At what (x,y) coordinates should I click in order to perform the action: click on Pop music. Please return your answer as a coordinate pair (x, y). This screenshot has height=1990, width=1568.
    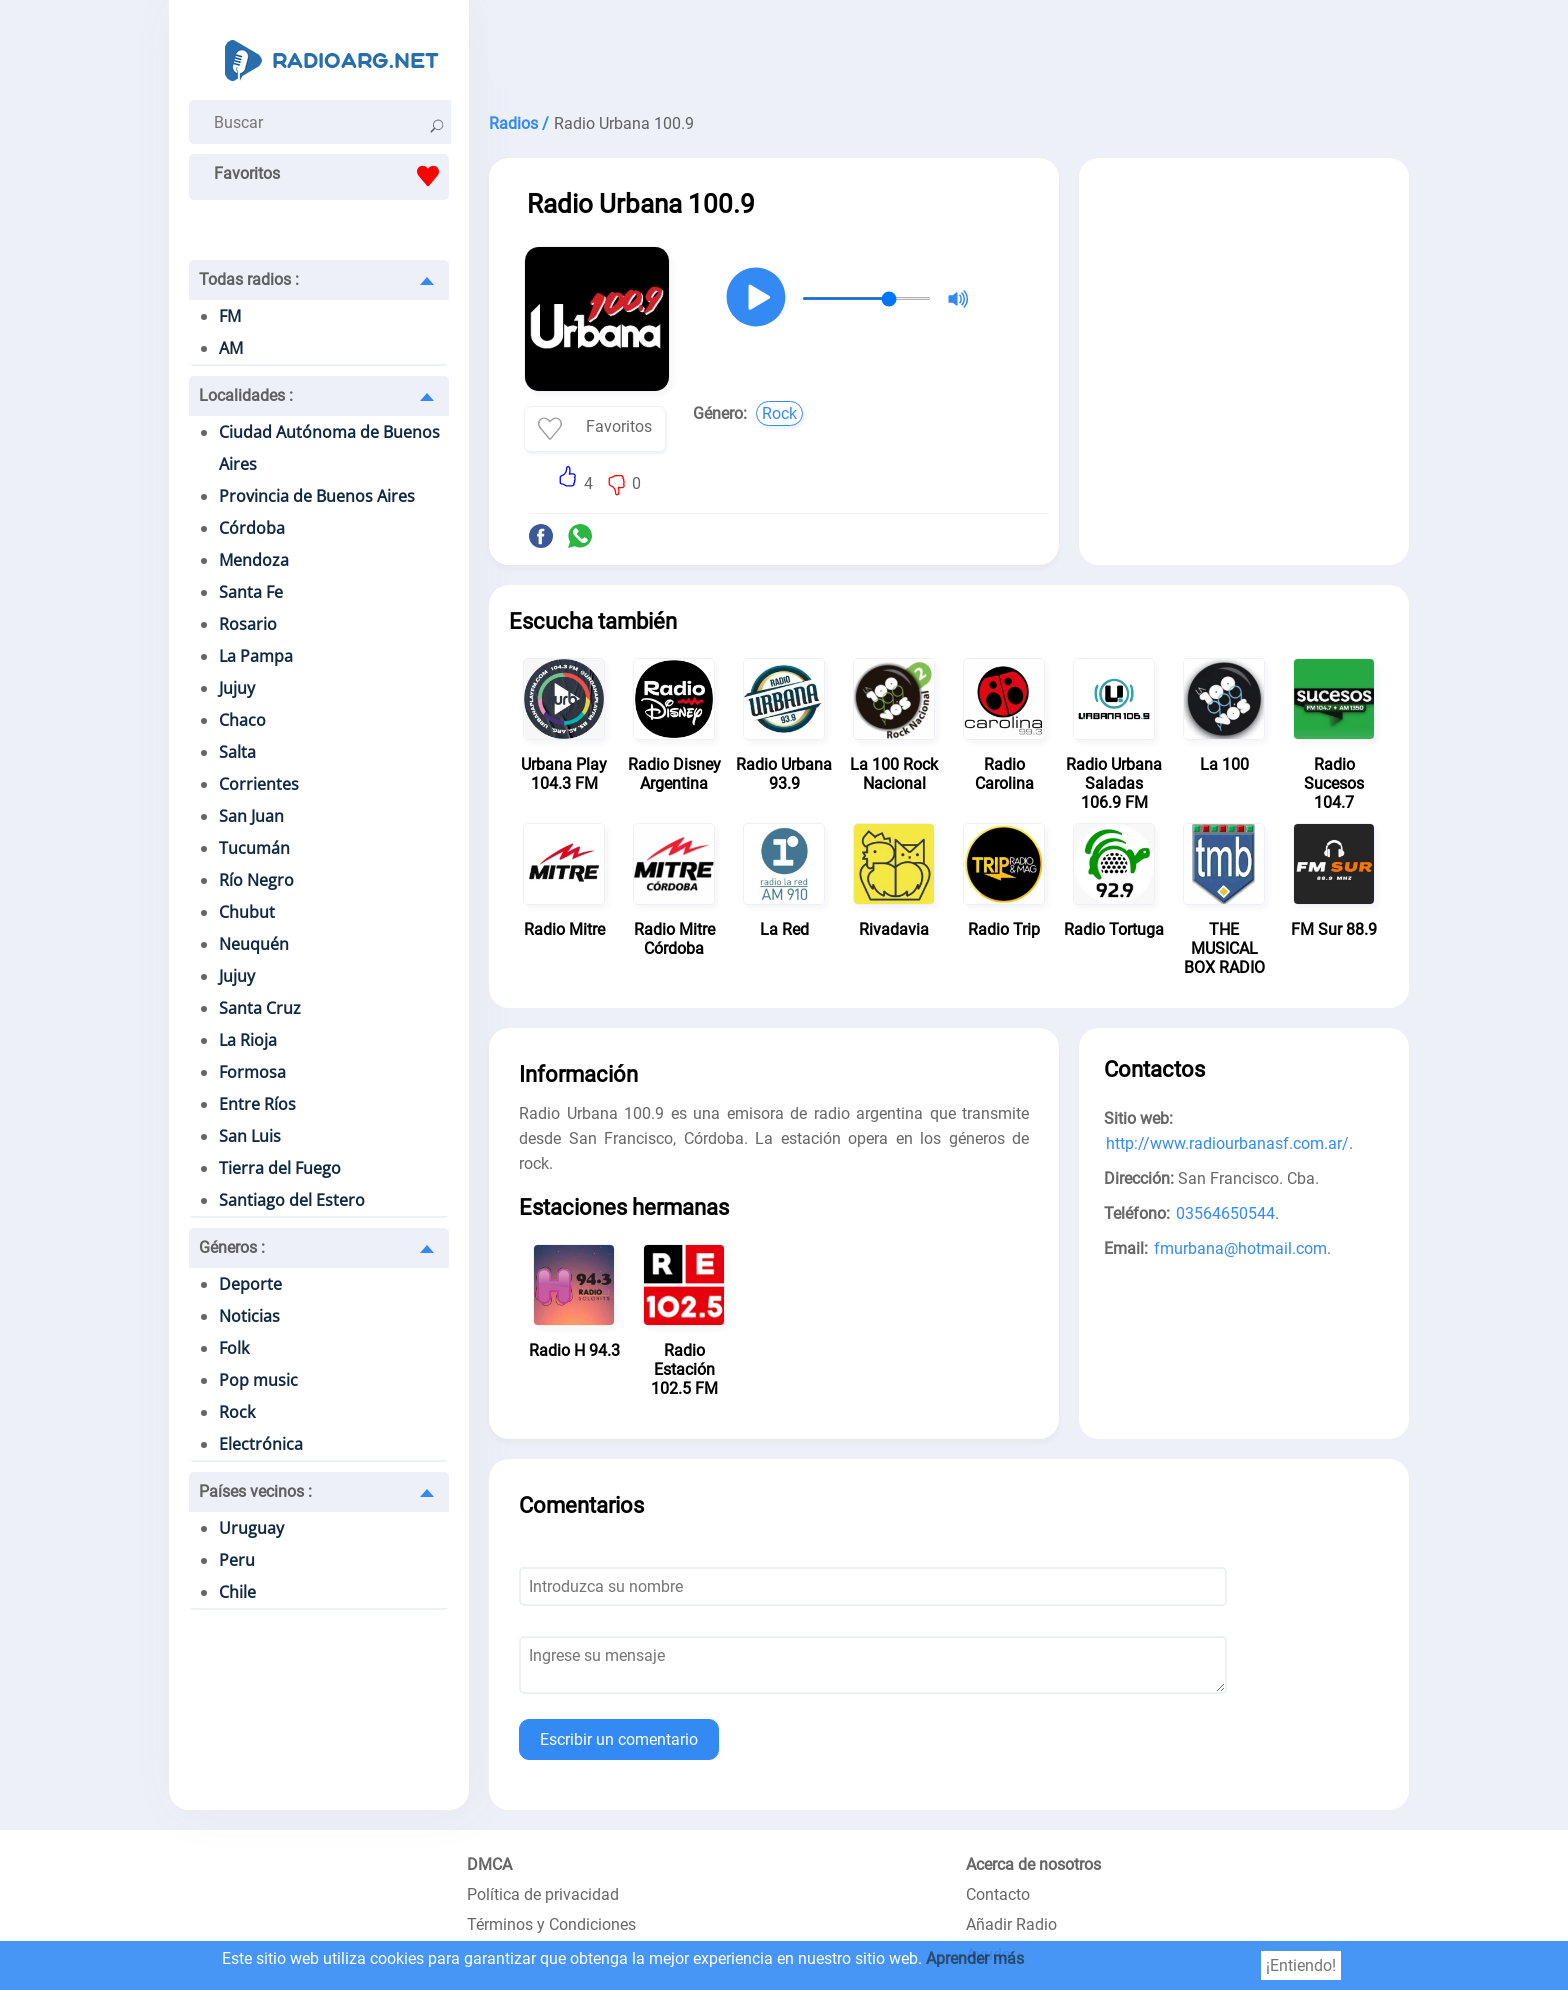
    Looking at the image, I should click on (258, 1380).